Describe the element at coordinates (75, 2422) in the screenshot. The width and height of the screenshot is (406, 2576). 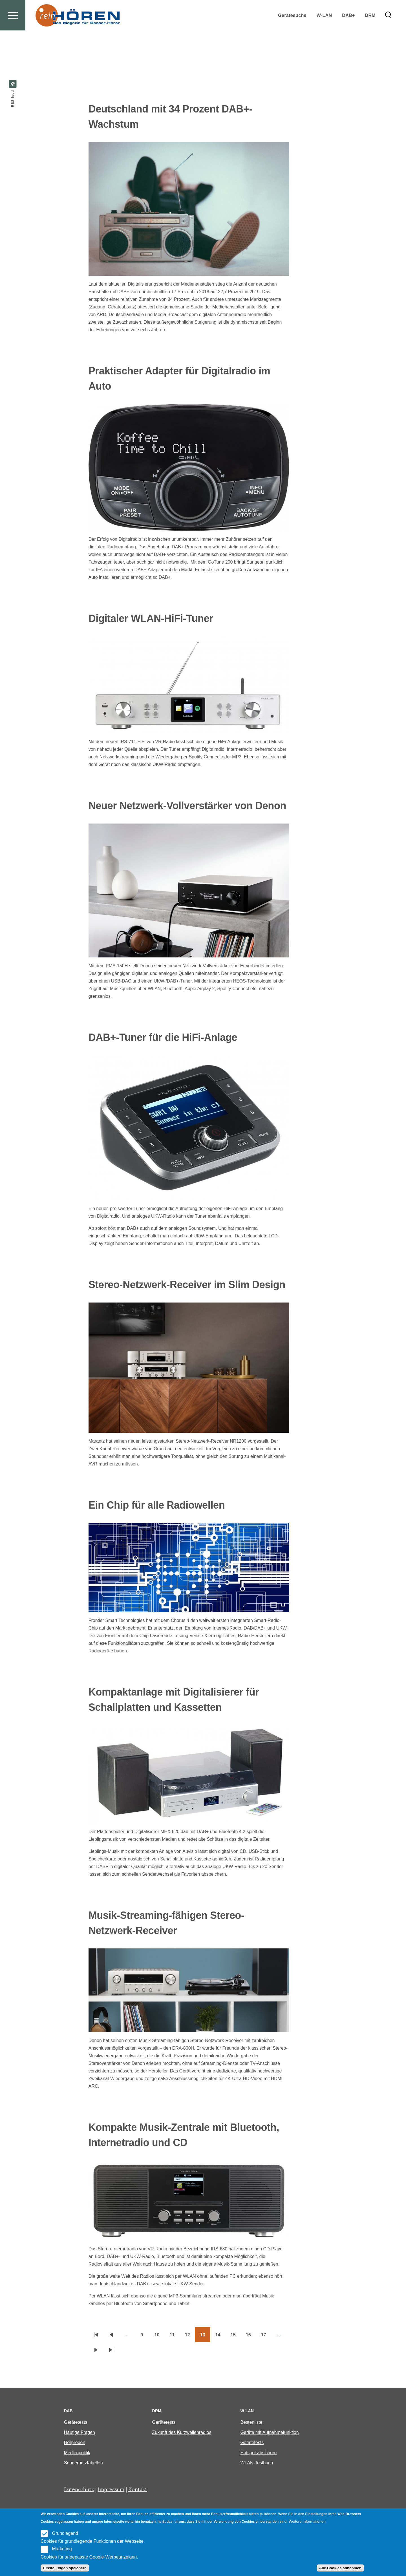
I see `Gerätetests` at that location.